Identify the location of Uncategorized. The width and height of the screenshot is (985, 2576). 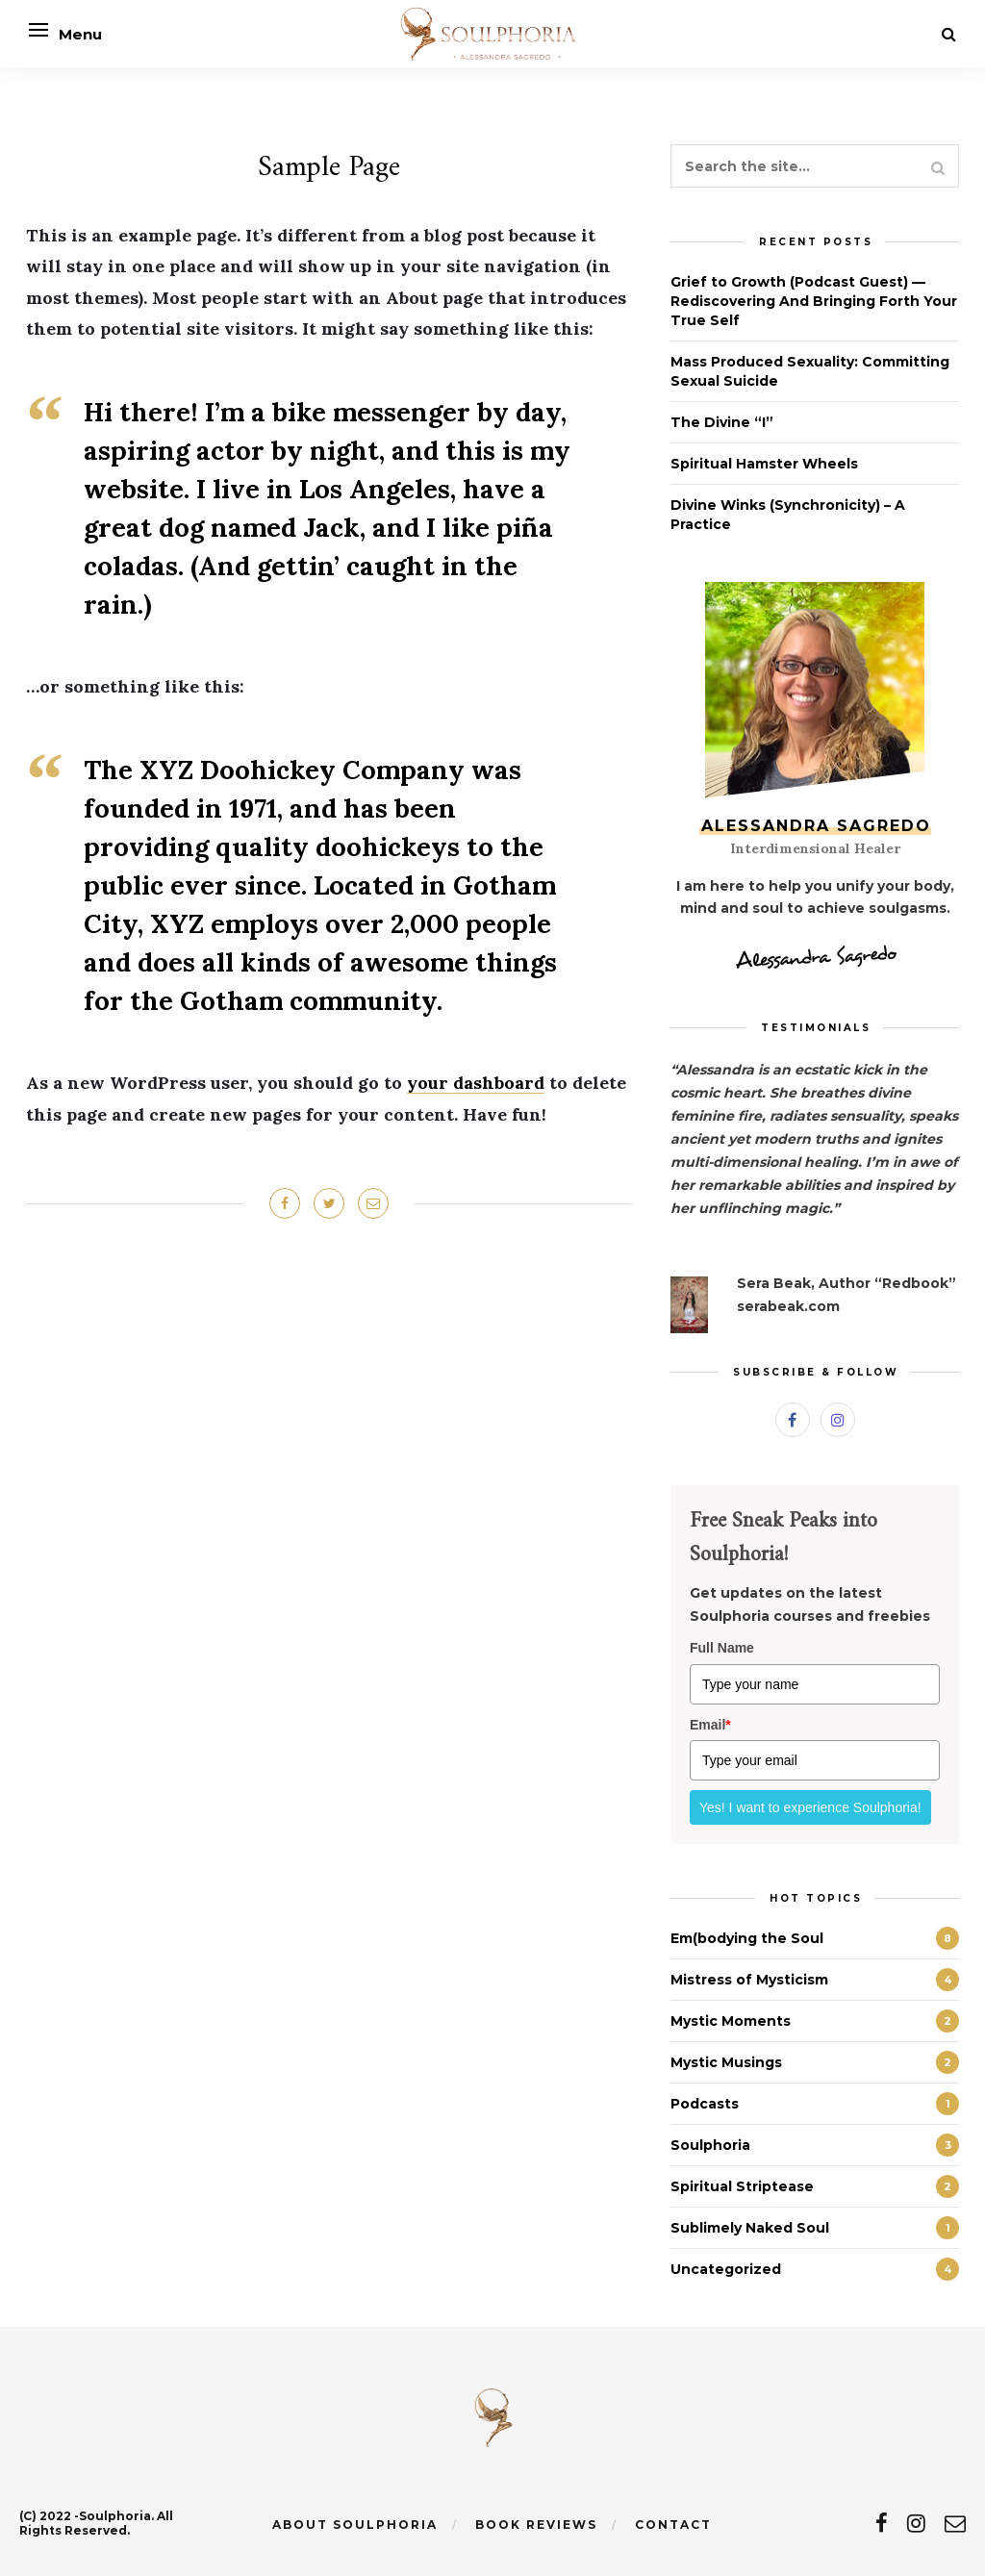
(725, 2269).